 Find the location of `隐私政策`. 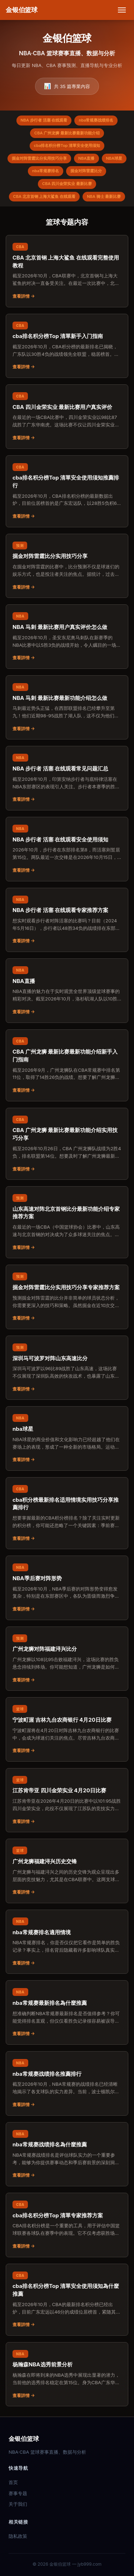

隐私政策 is located at coordinates (18, 2536).